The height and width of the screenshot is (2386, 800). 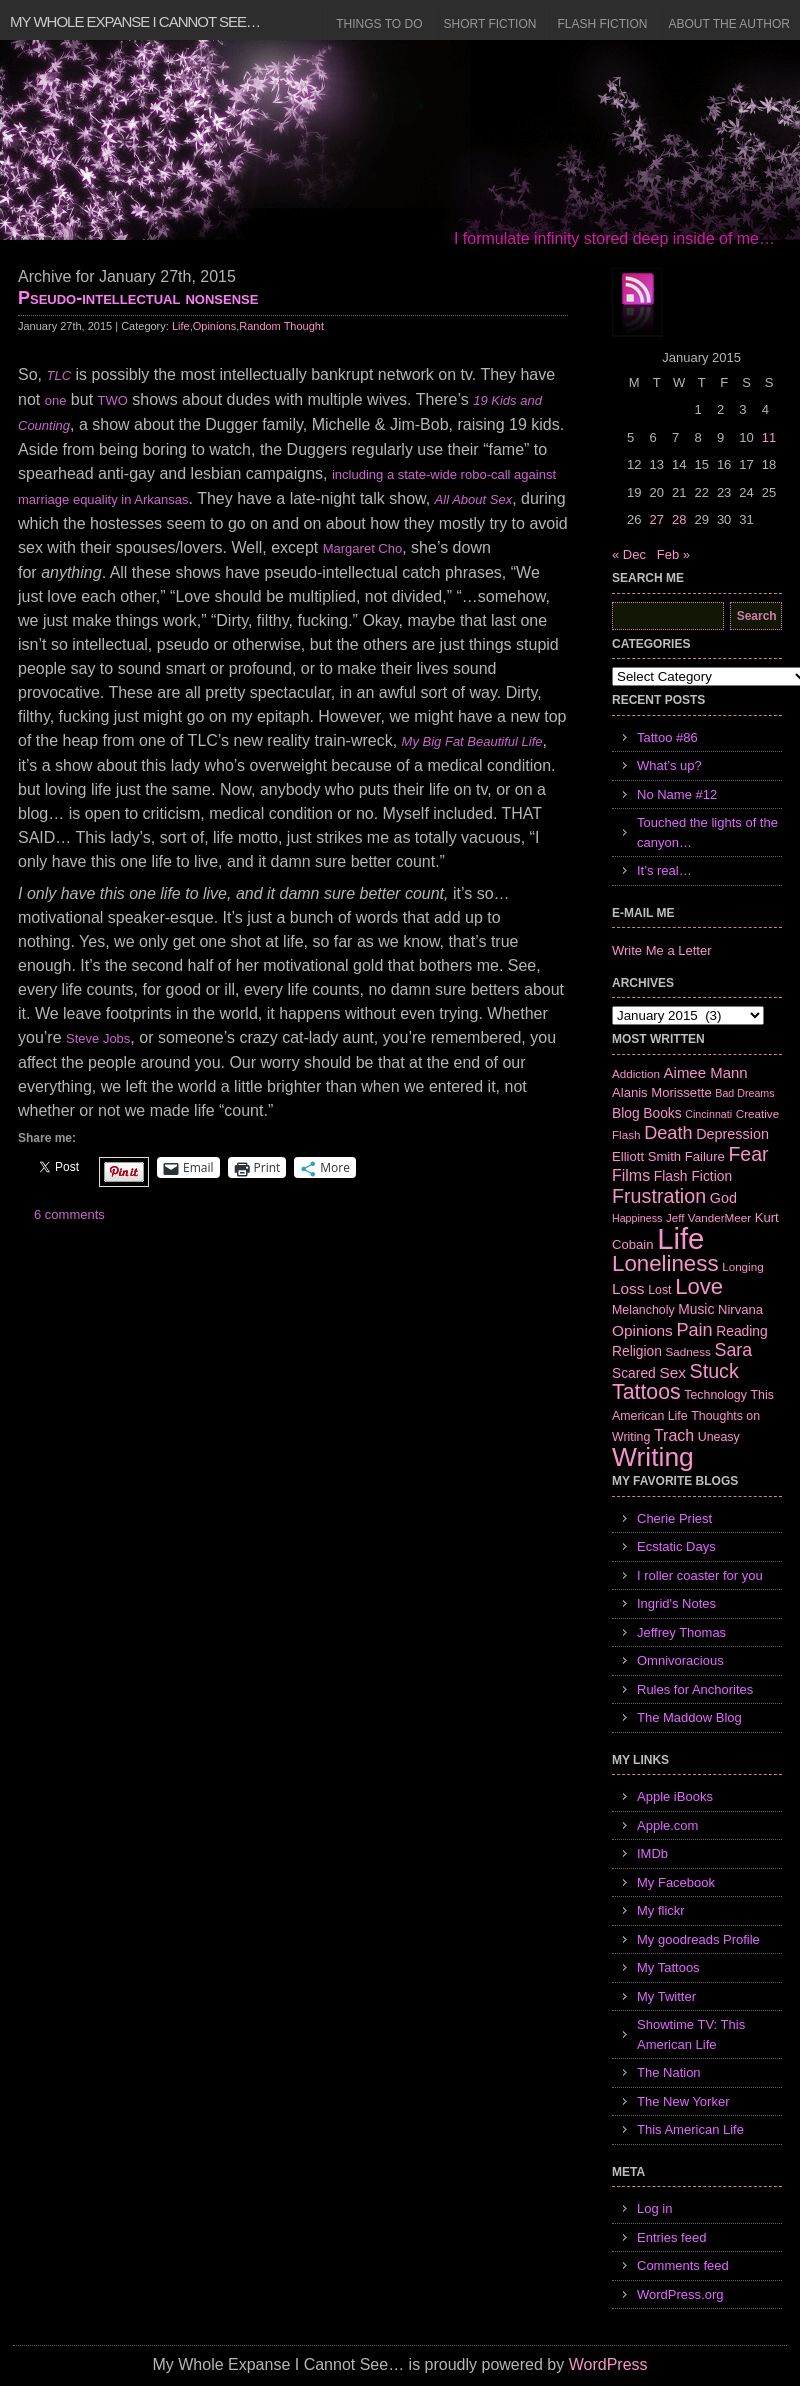 I want to click on Blog [Blog (9 items)], so click(x=626, y=1113).